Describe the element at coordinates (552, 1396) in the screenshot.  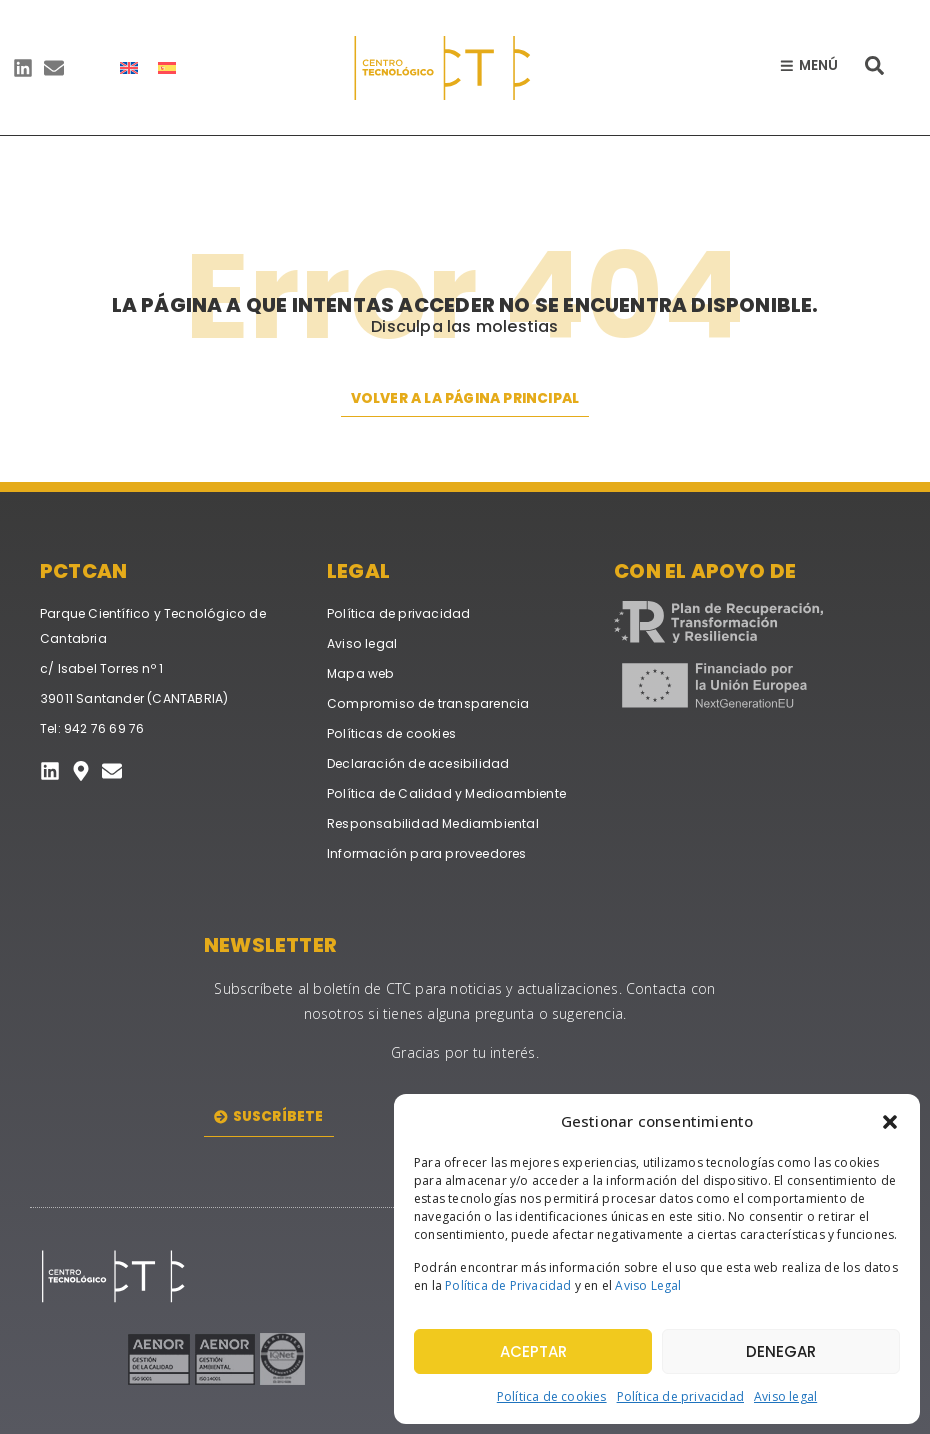
I see `Política de cookies` at that location.